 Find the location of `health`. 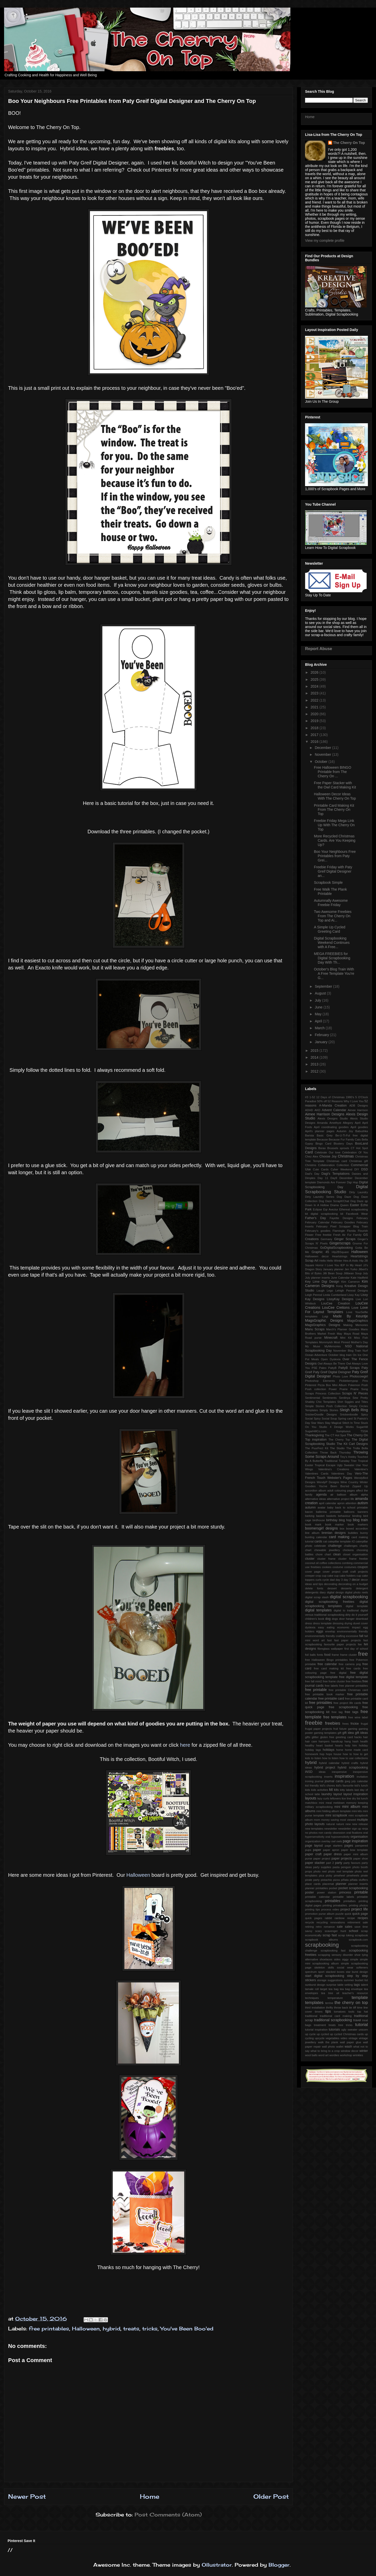

health is located at coordinates (364, 1741).